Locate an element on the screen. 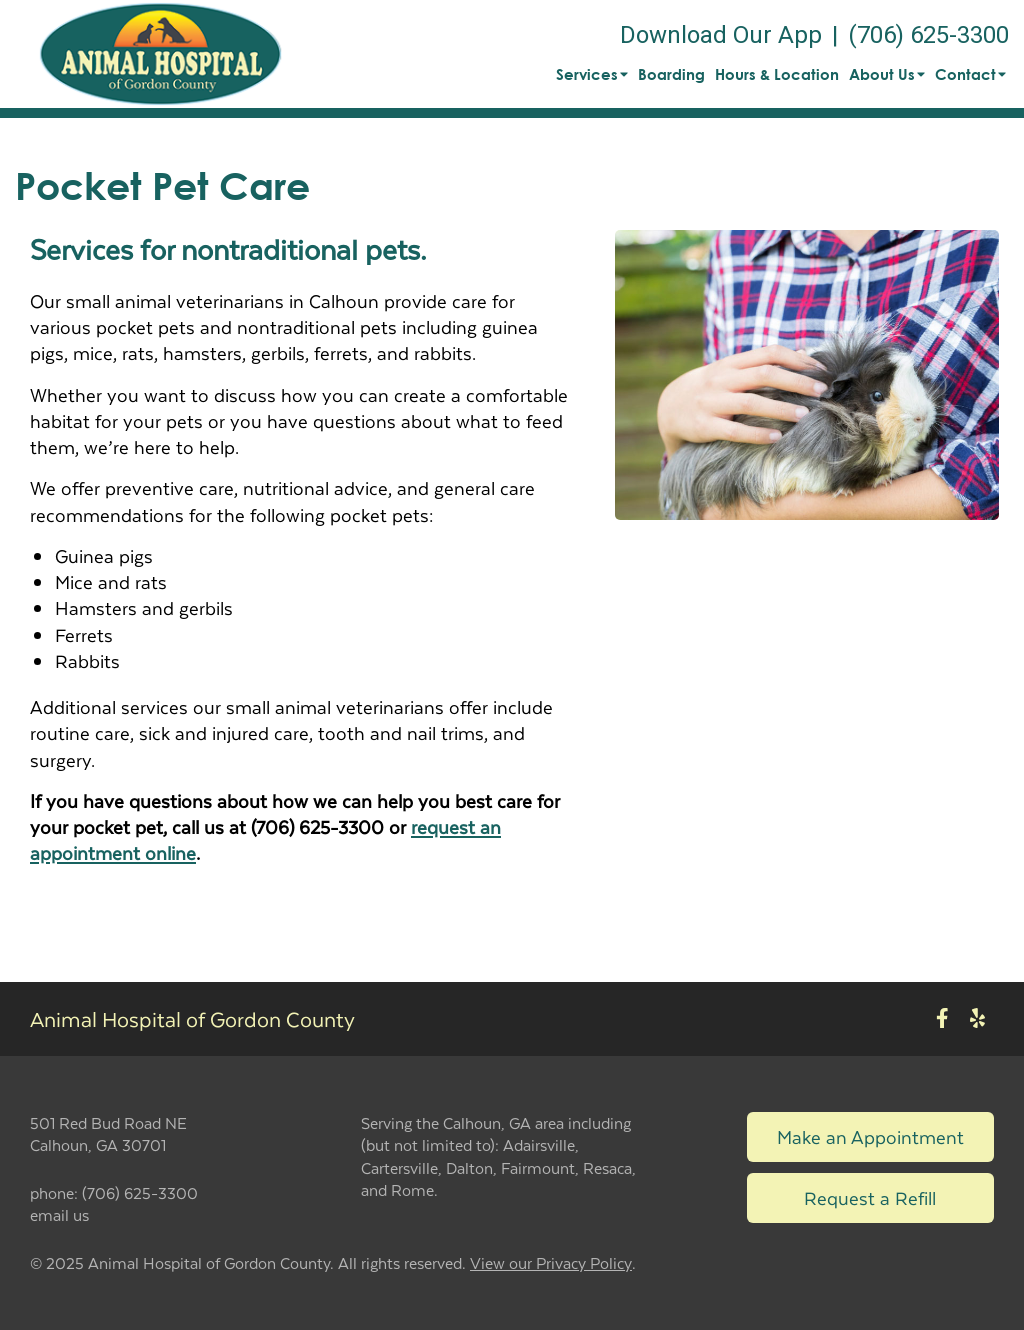 This screenshot has width=1024, height=1330. Make an Appointment [Link to make an appointment form] is located at coordinates (870, 1136).